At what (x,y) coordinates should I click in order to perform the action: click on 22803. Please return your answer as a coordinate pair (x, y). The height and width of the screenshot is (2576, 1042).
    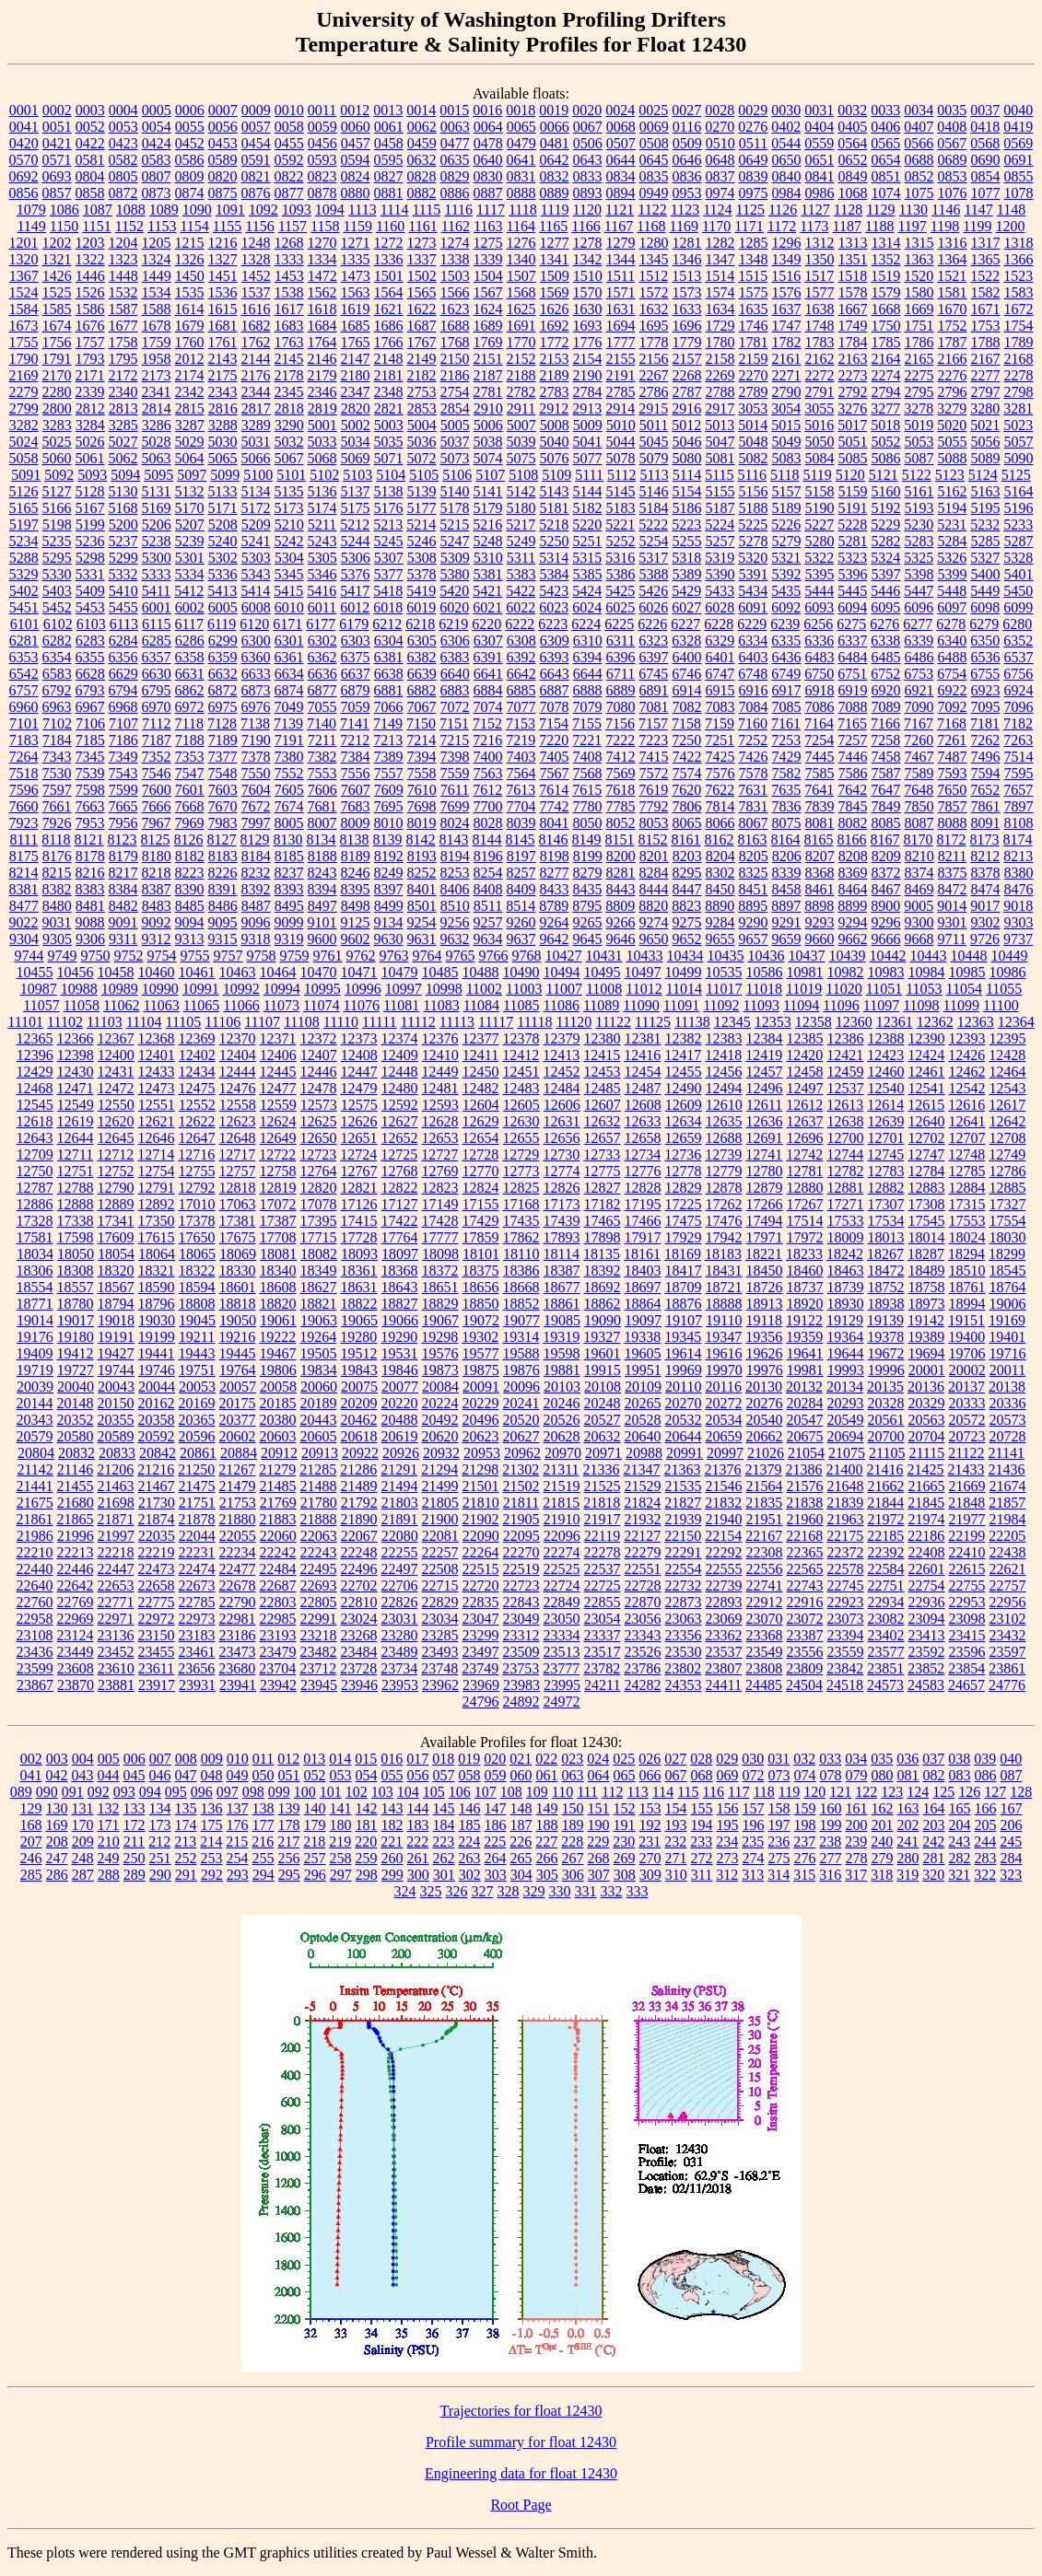
    Looking at the image, I should click on (278, 1602).